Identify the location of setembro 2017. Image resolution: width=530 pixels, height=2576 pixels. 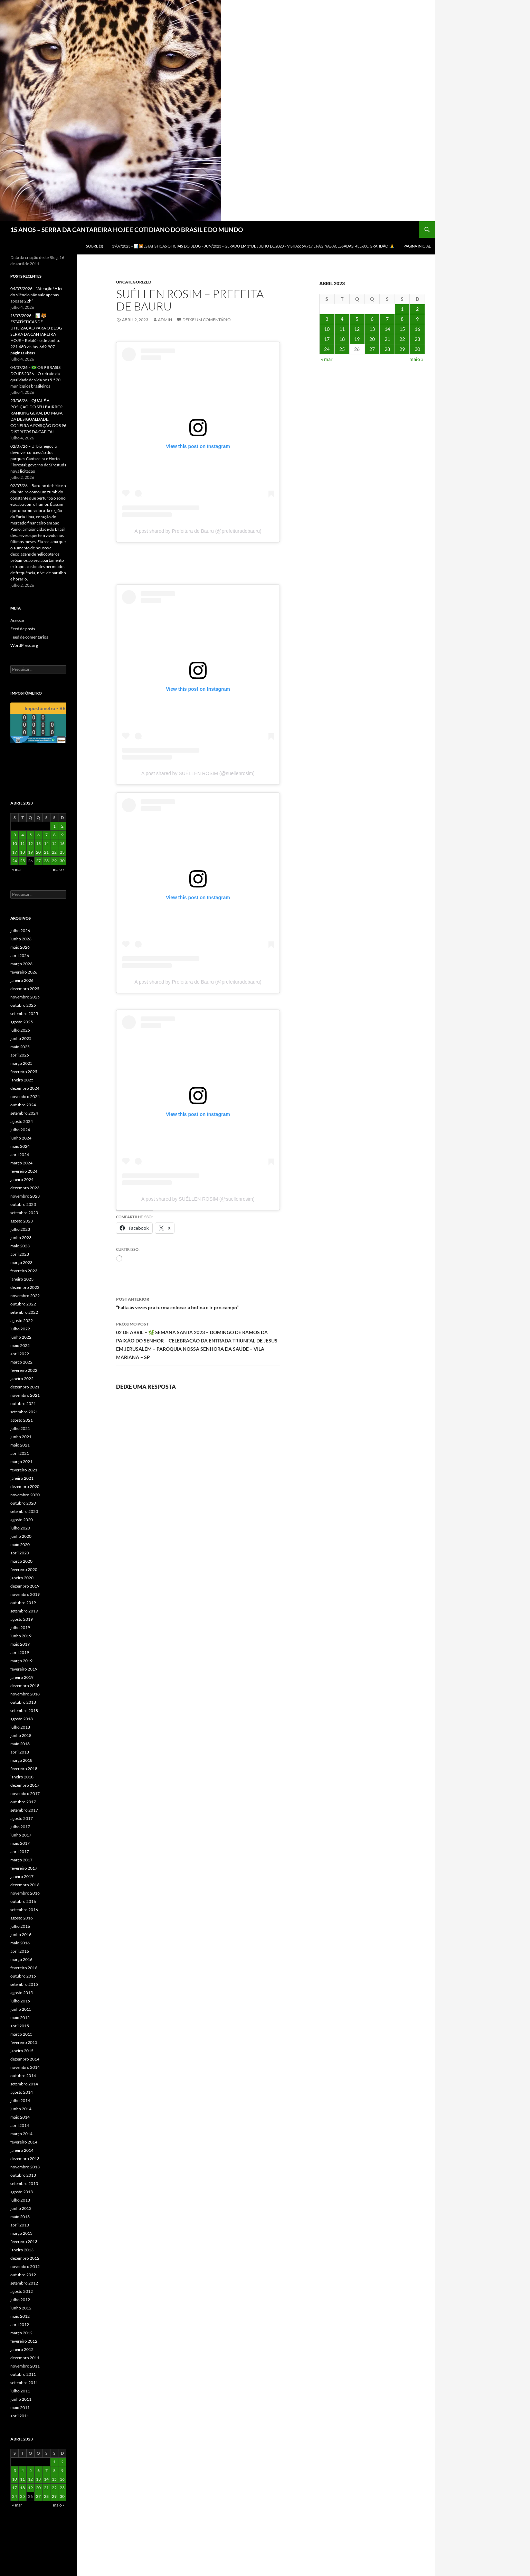
(24, 1810).